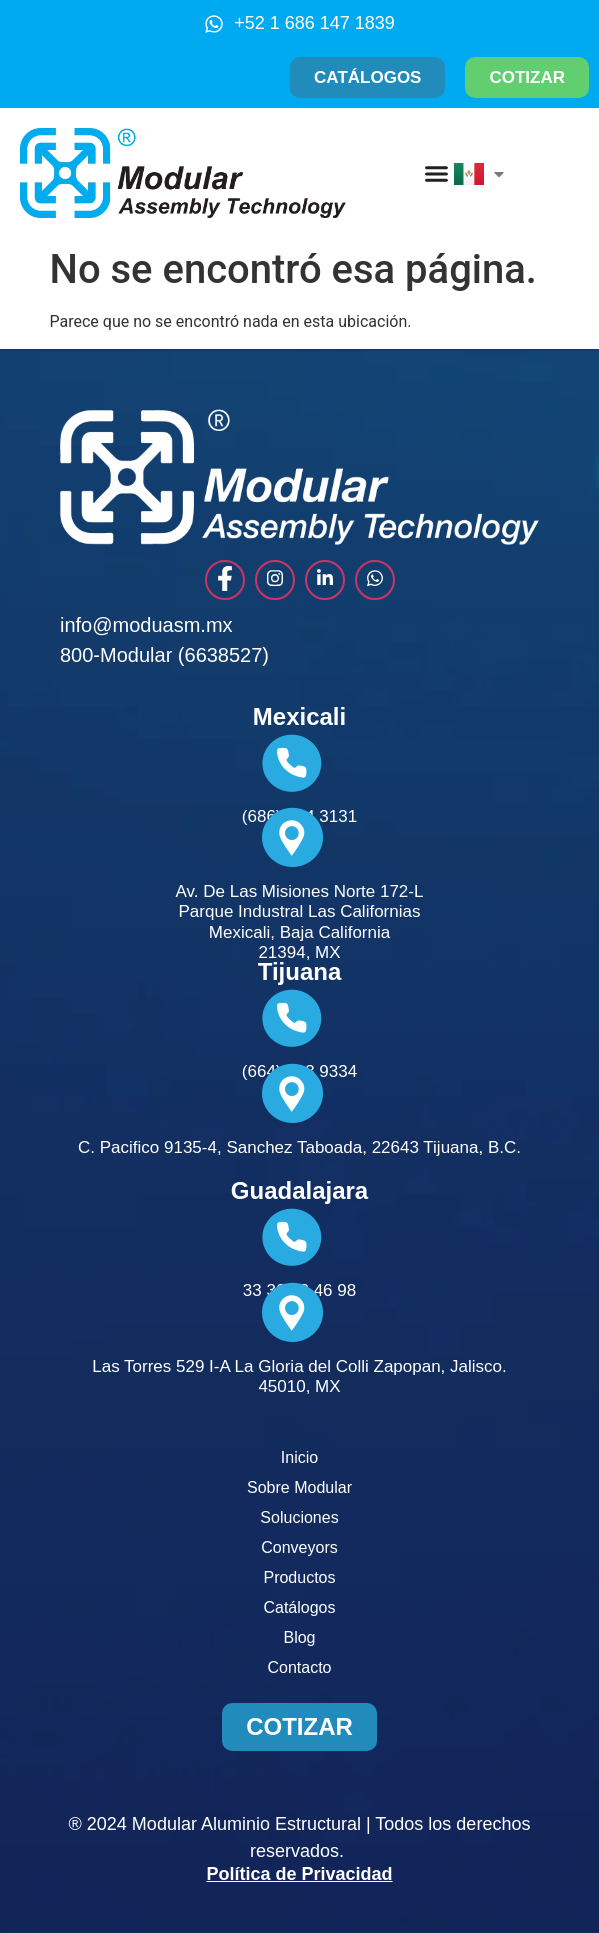  Describe the element at coordinates (299, 1874) in the screenshot. I see `Política de Privacidad` at that location.